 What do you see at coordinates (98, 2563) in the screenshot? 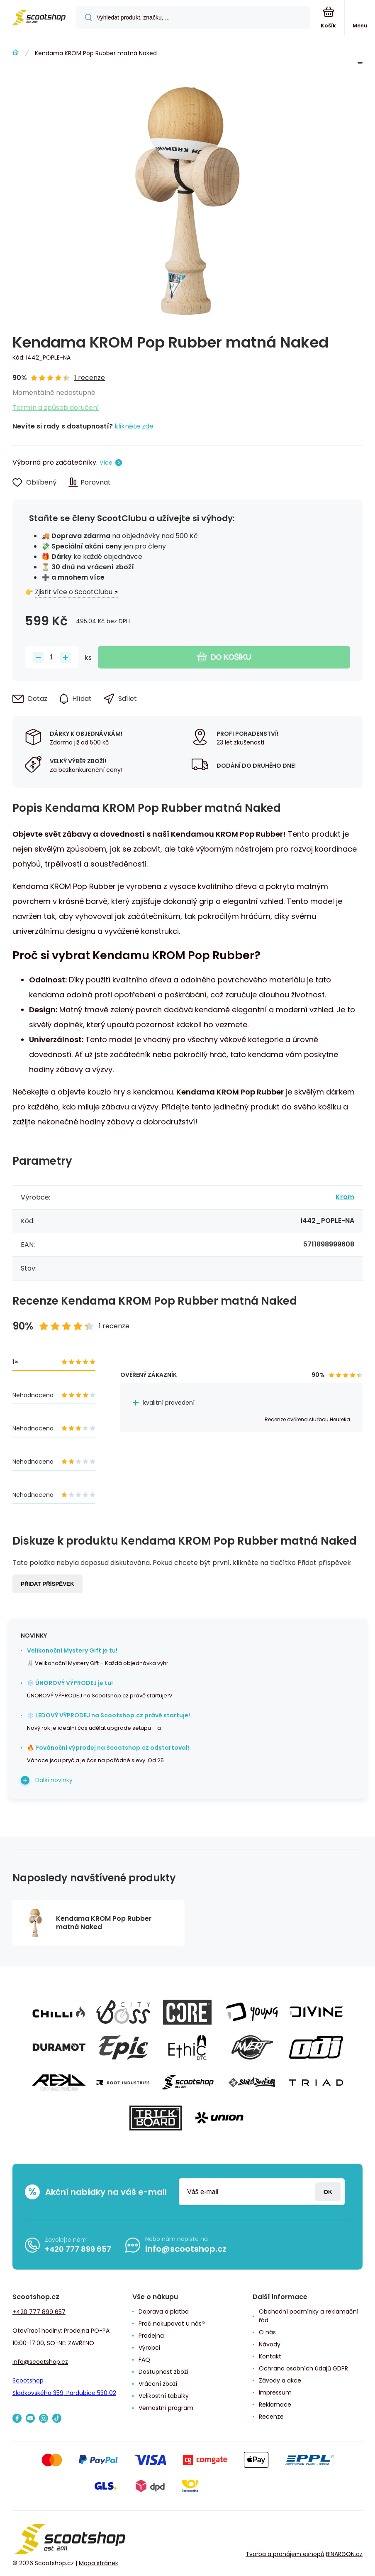
I see `Mapa stránek` at bounding box center [98, 2563].